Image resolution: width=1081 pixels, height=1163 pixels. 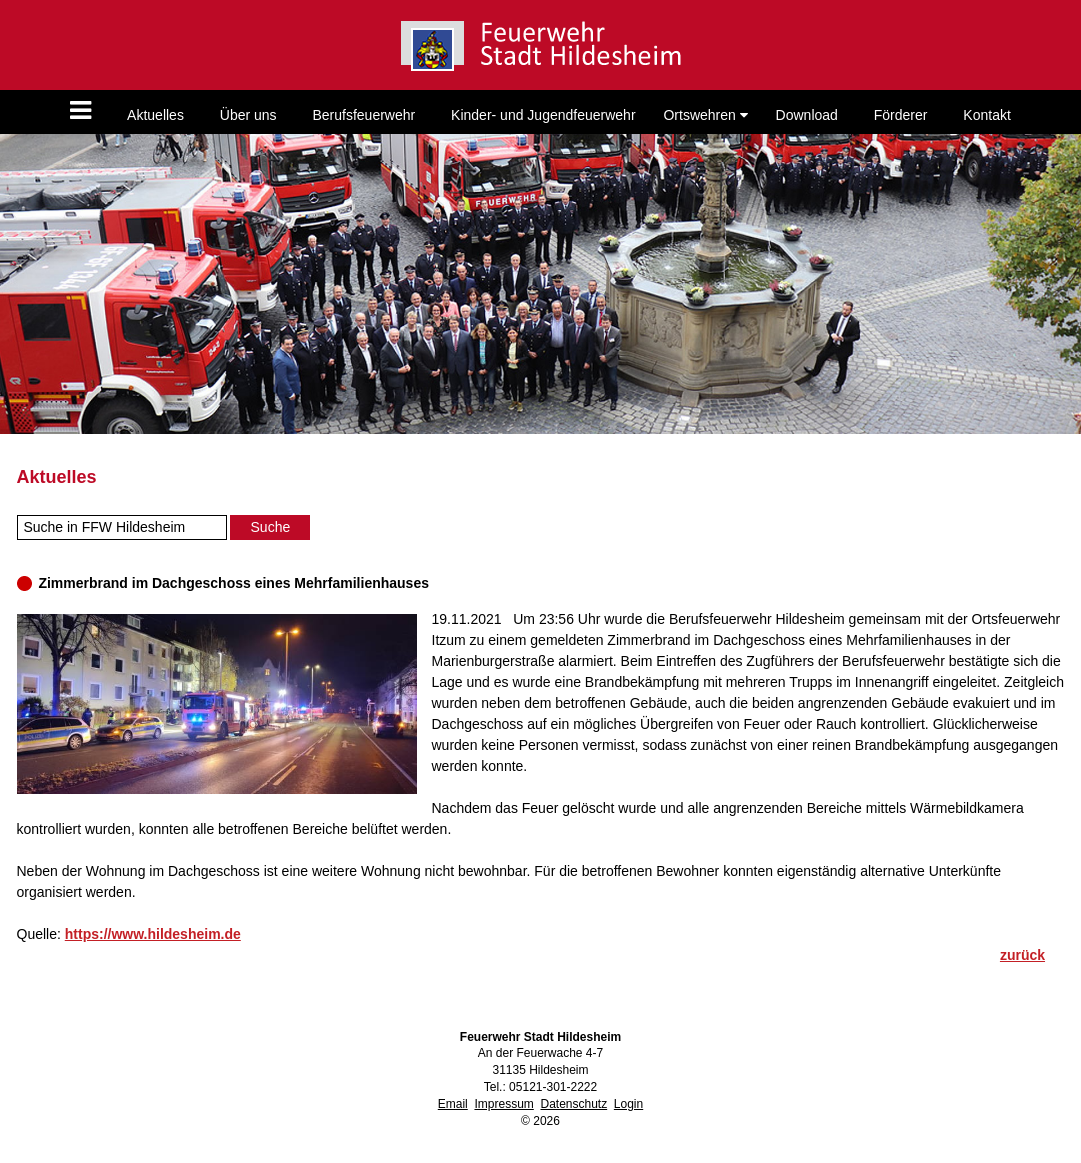 I want to click on https://www.hildesheim.de, so click(x=153, y=934).